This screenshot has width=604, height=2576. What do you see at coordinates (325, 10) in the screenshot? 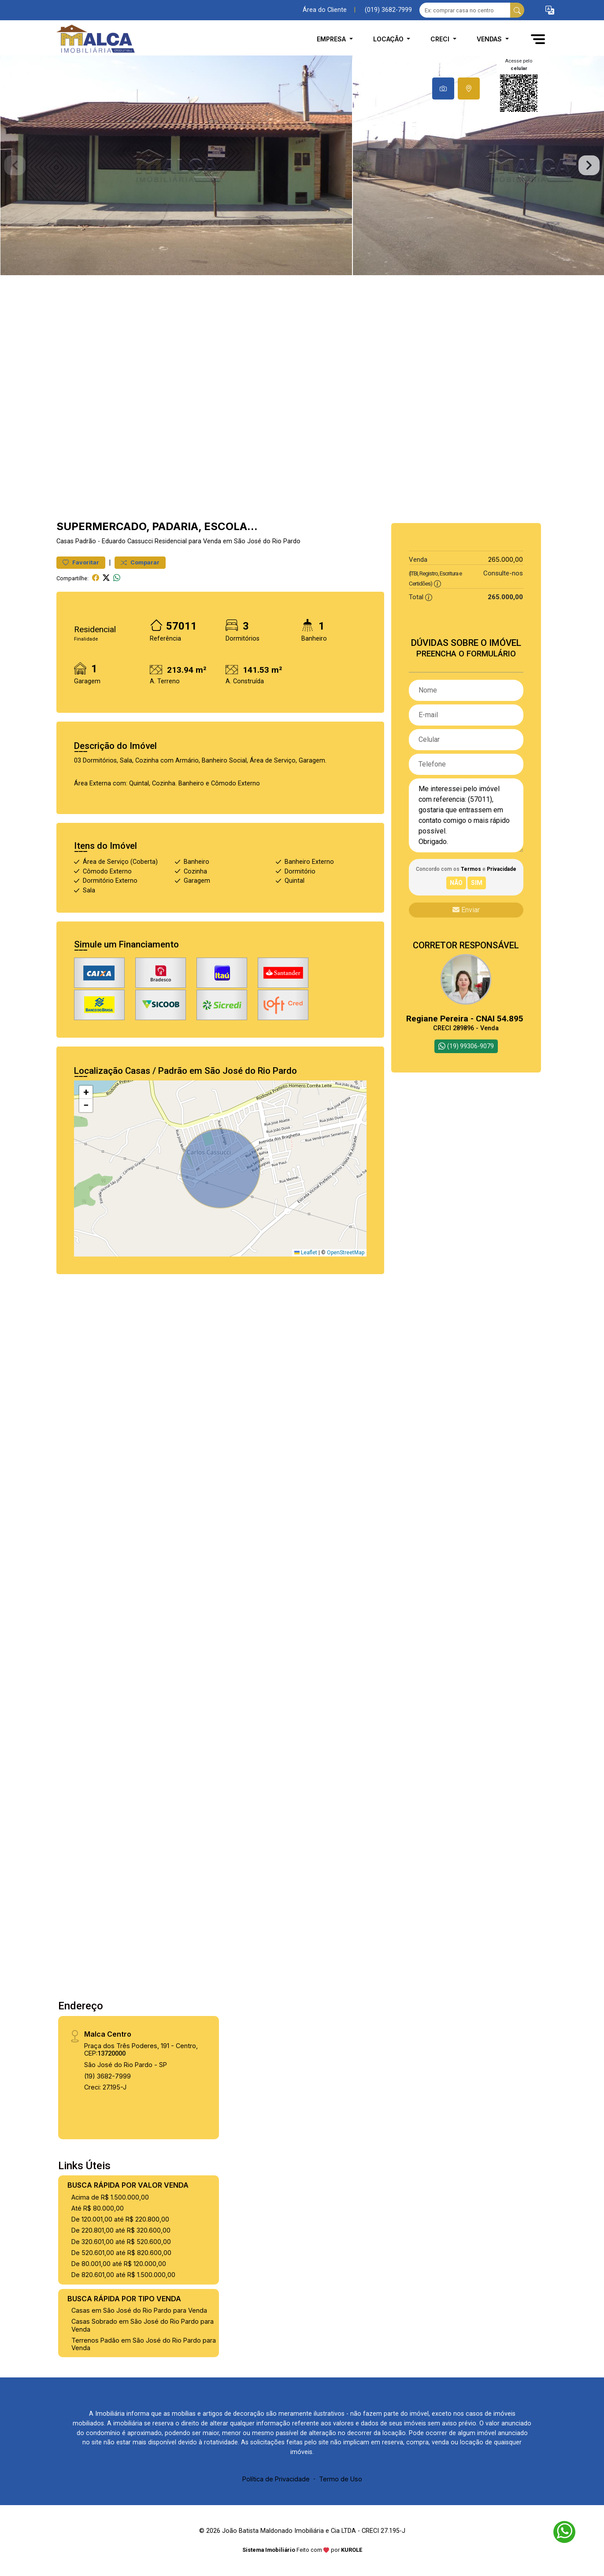
I see `Área do Cliente` at bounding box center [325, 10].